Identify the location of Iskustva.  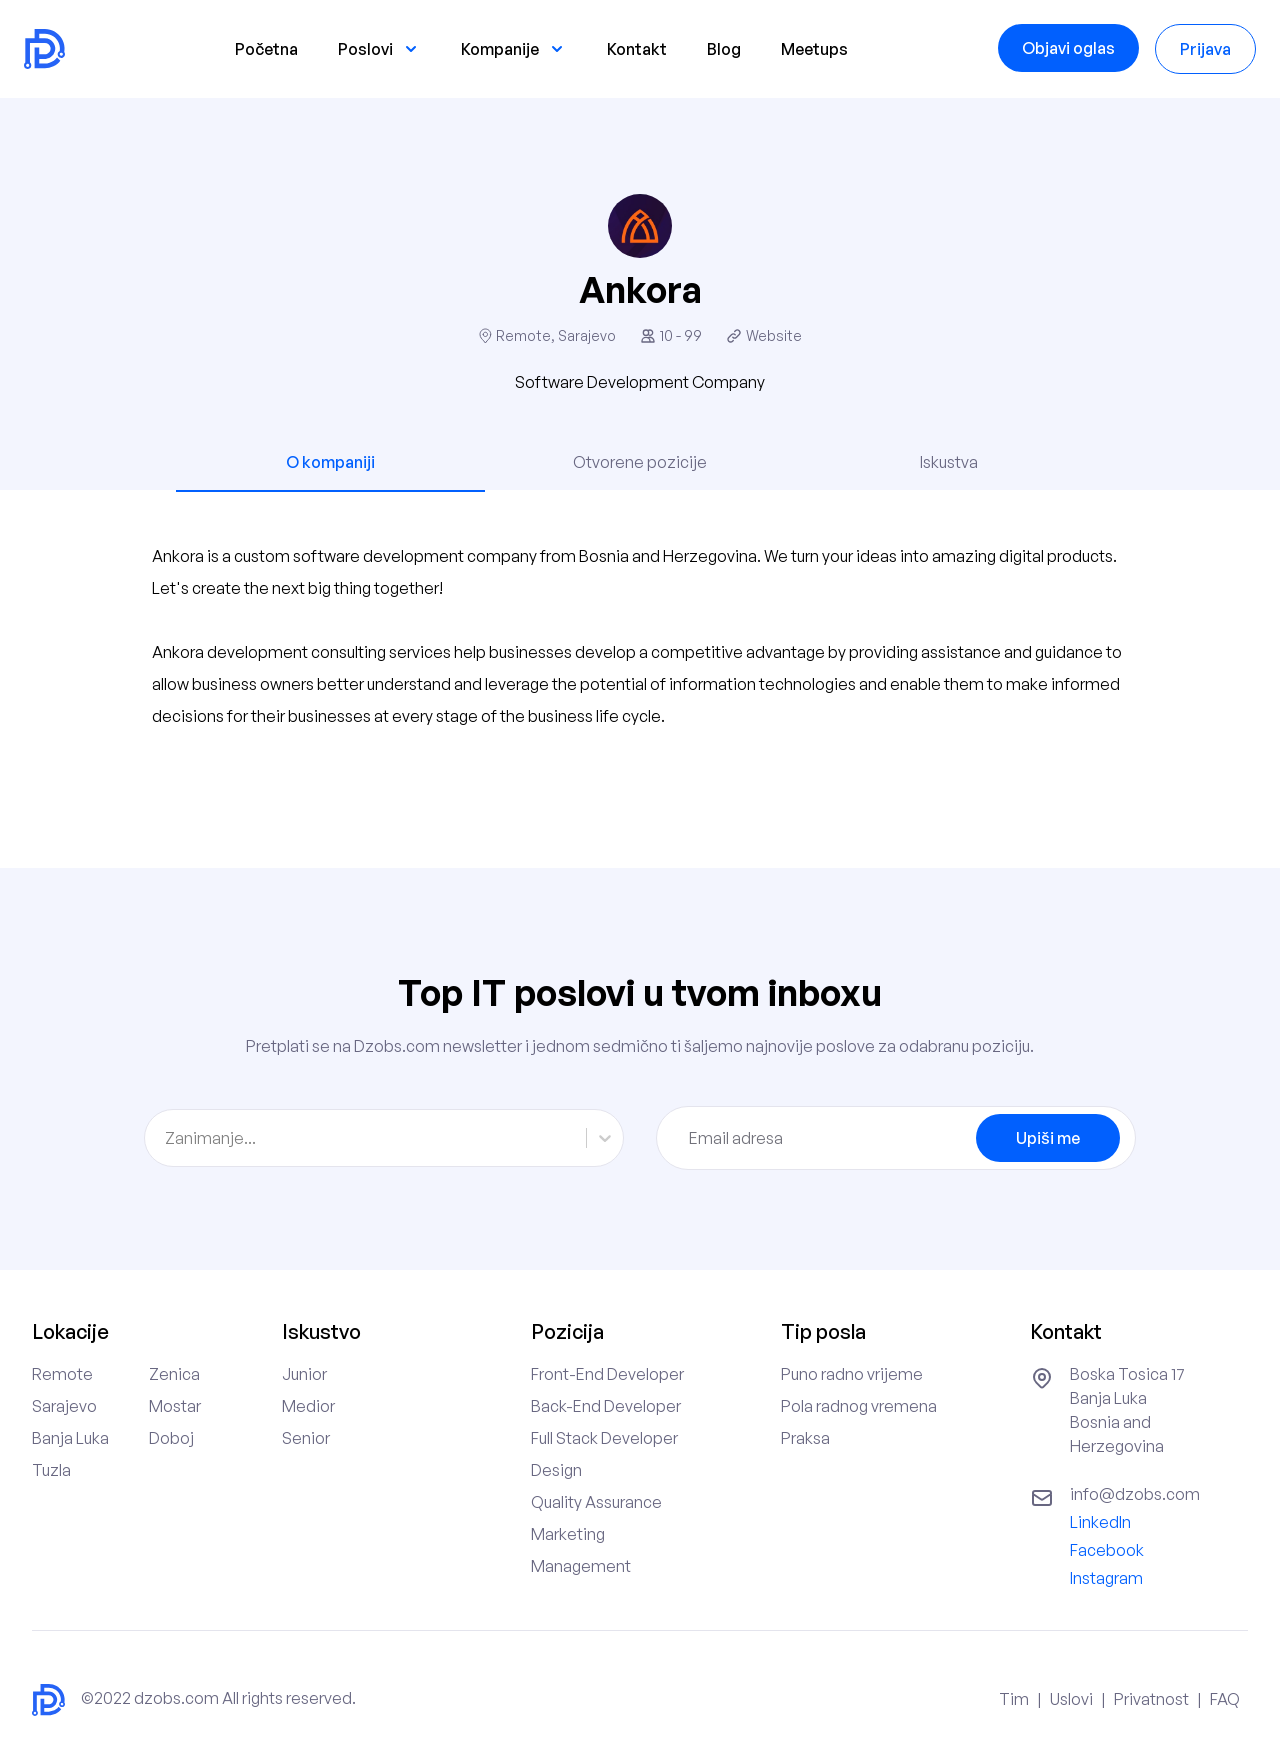
(949, 462).